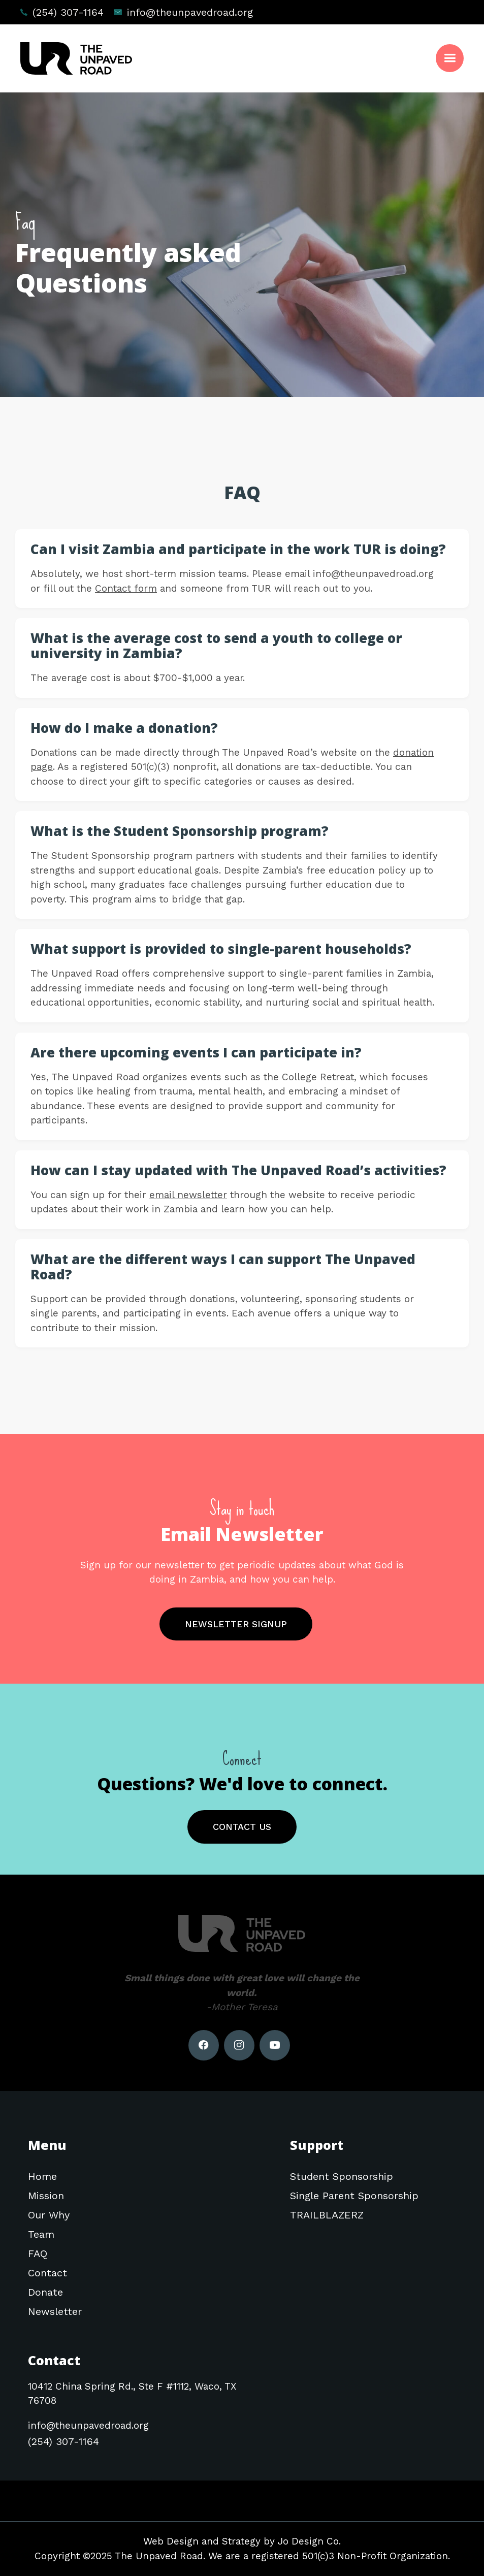 The width and height of the screenshot is (484, 2576). I want to click on Student Sponsorship, so click(341, 2176).